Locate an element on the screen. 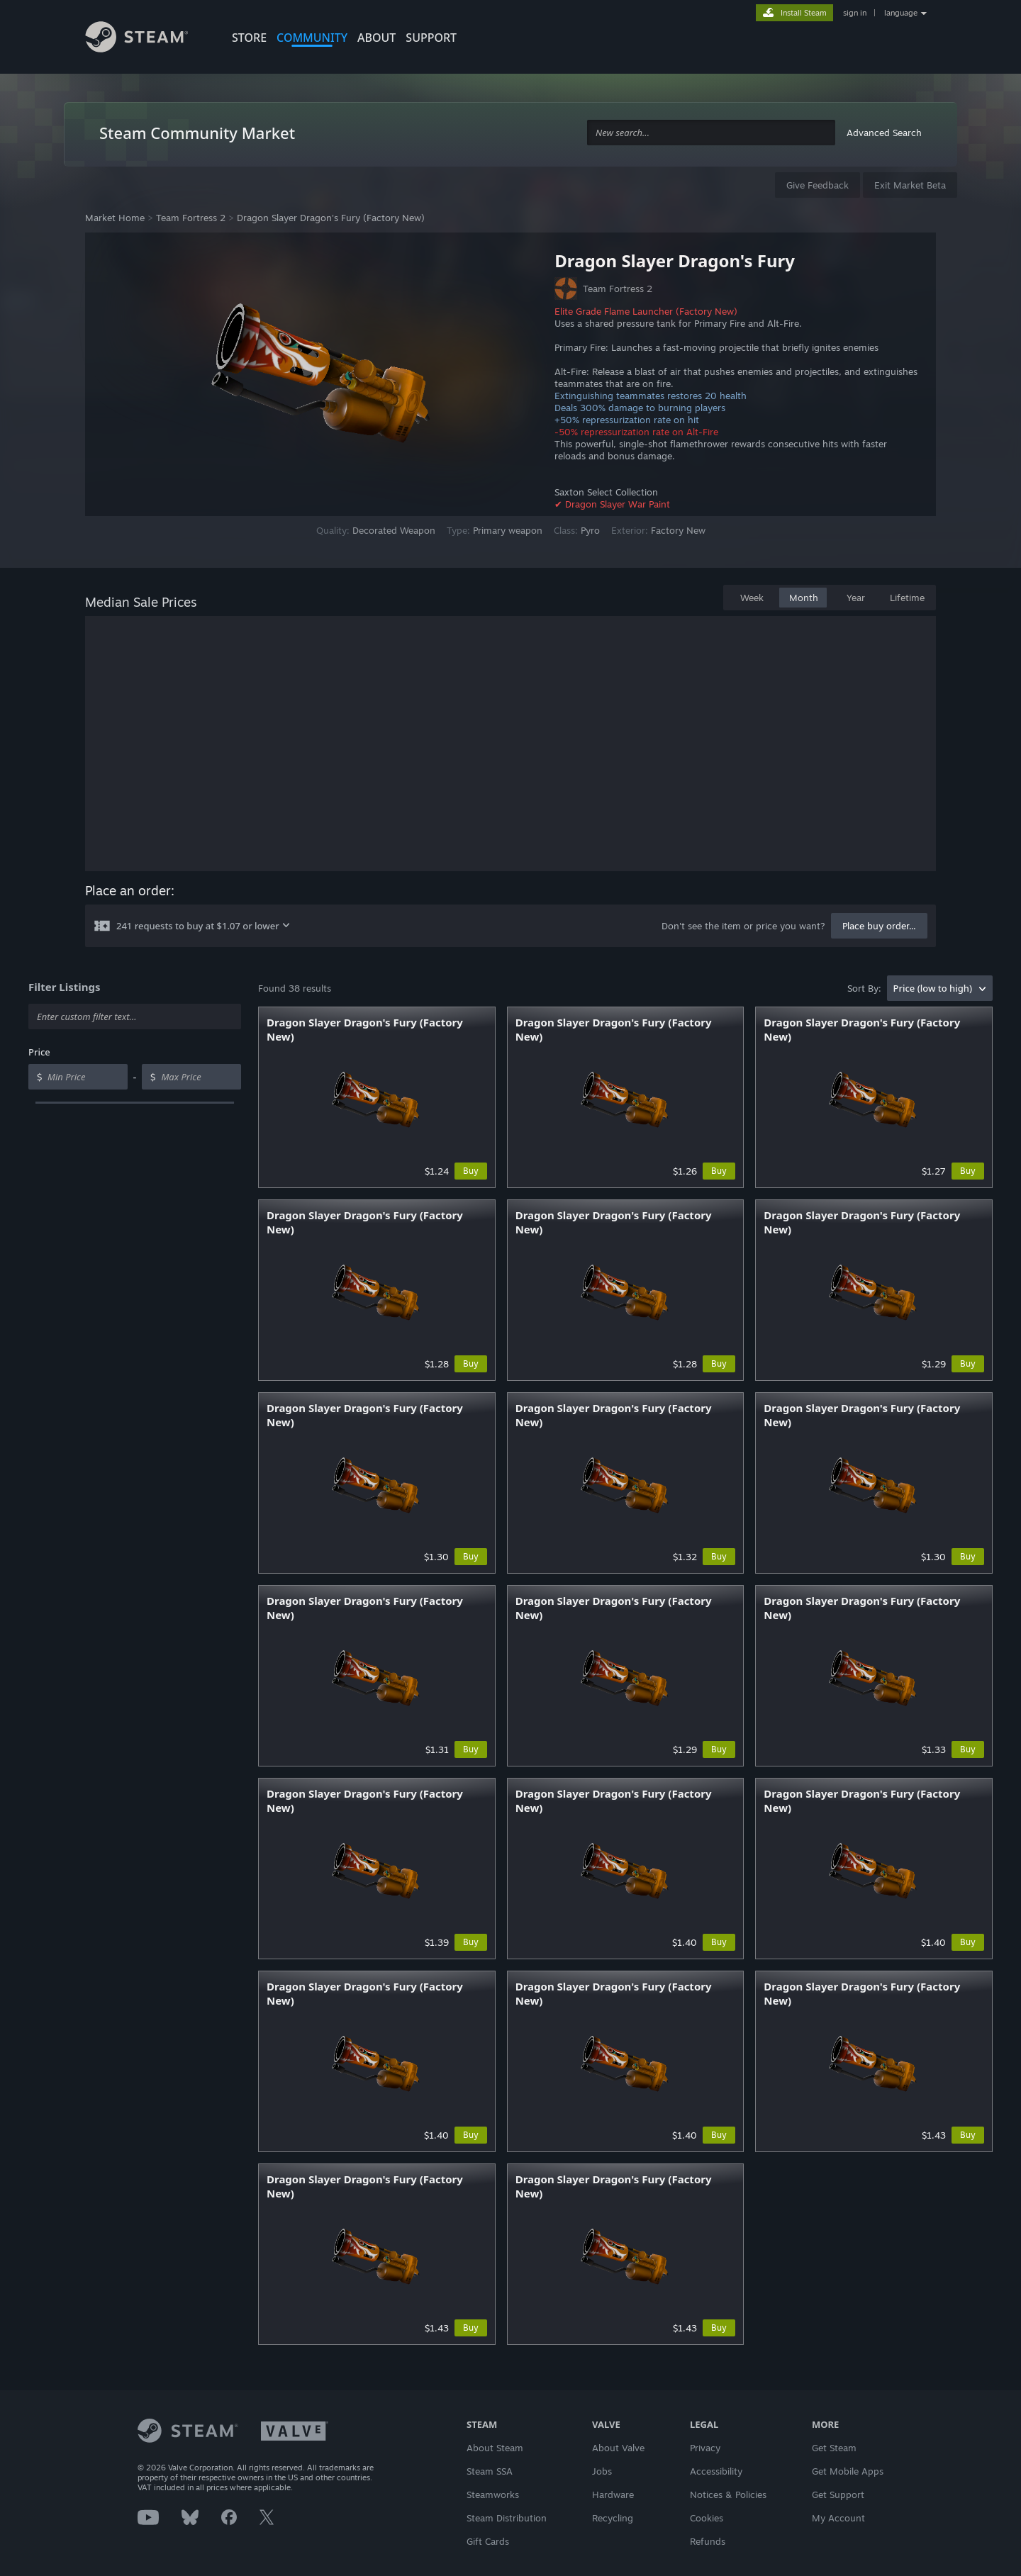 The height and width of the screenshot is (2576, 1021). Install Steam is located at coordinates (804, 13).